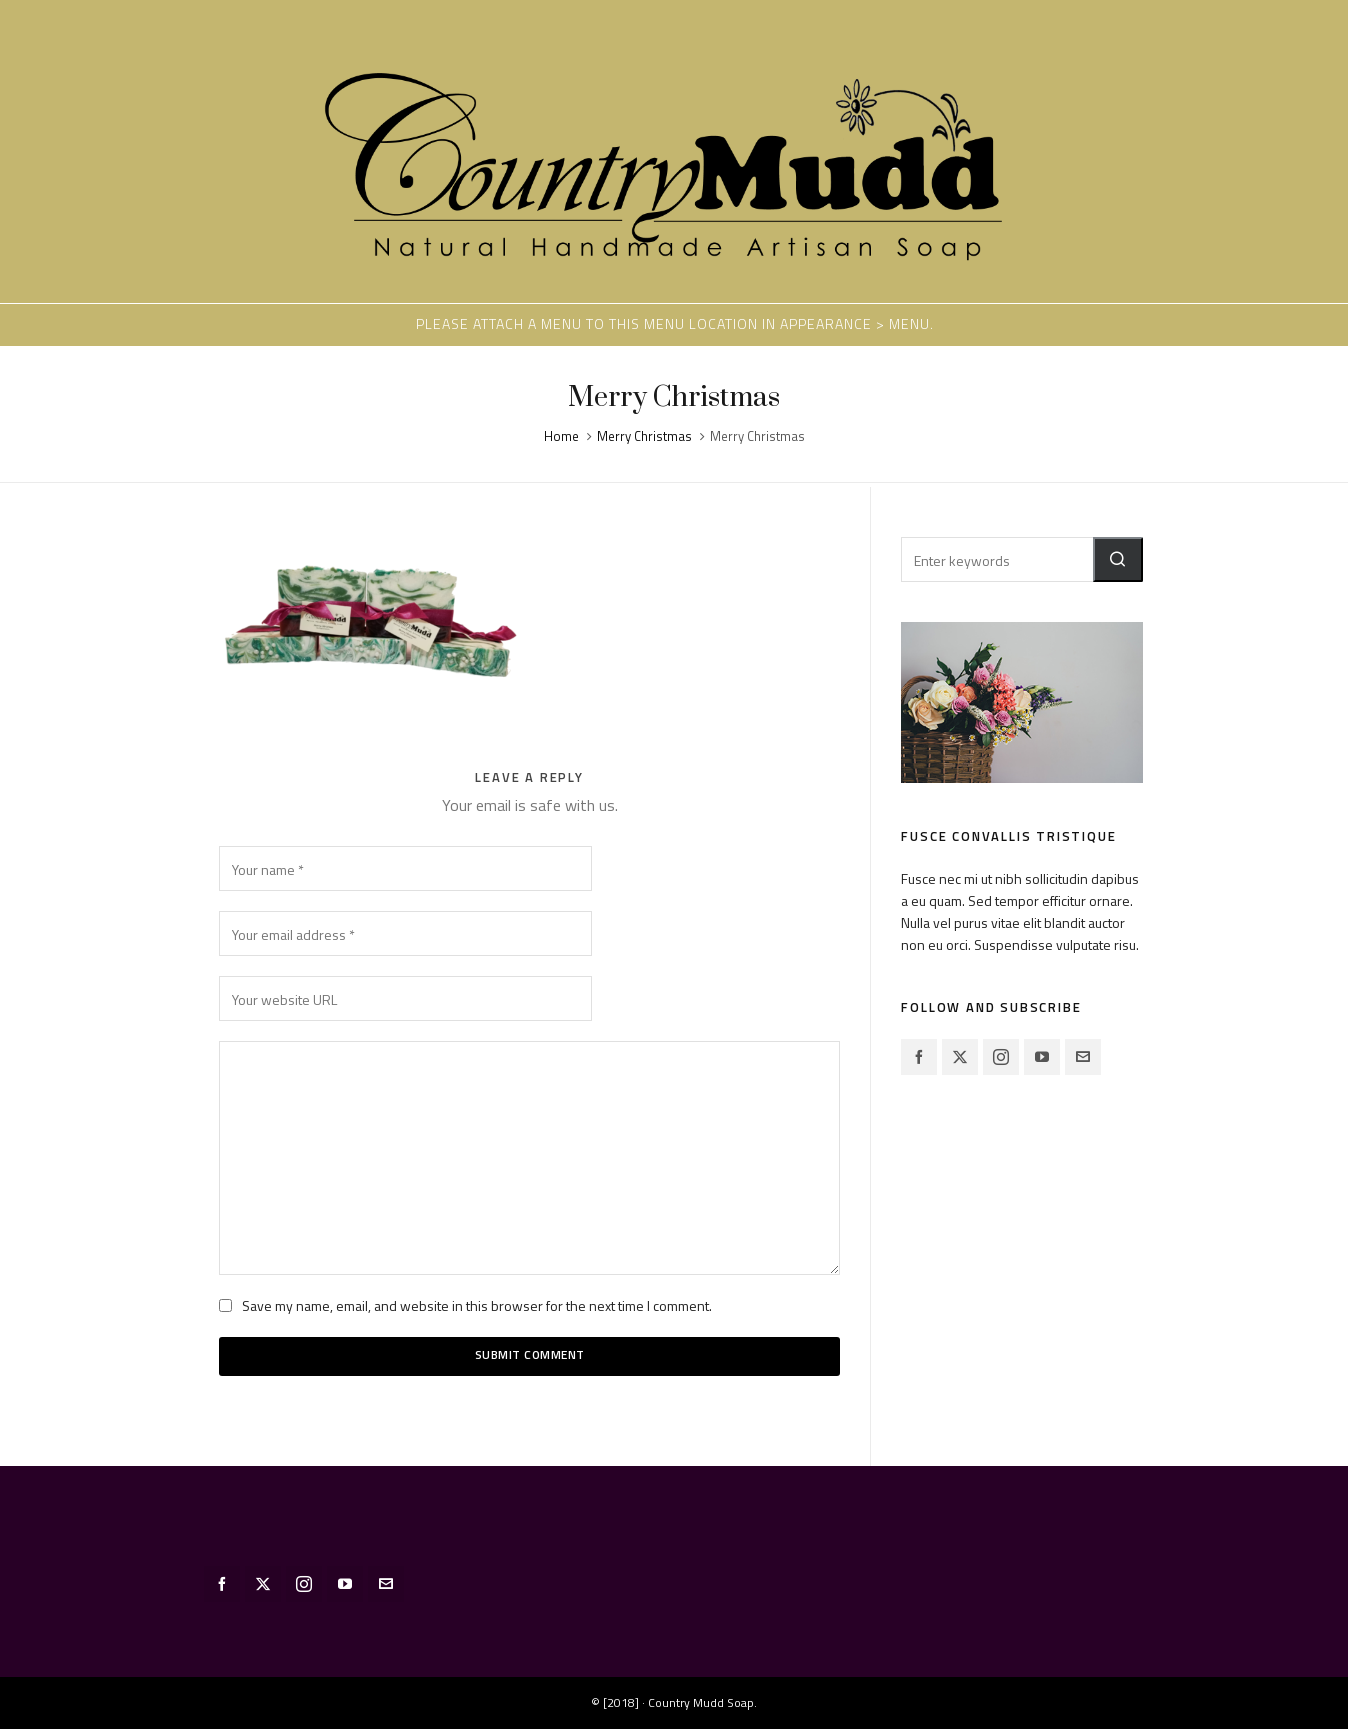 This screenshot has height=1729, width=1348. I want to click on [twitter], so click(960, 1057).